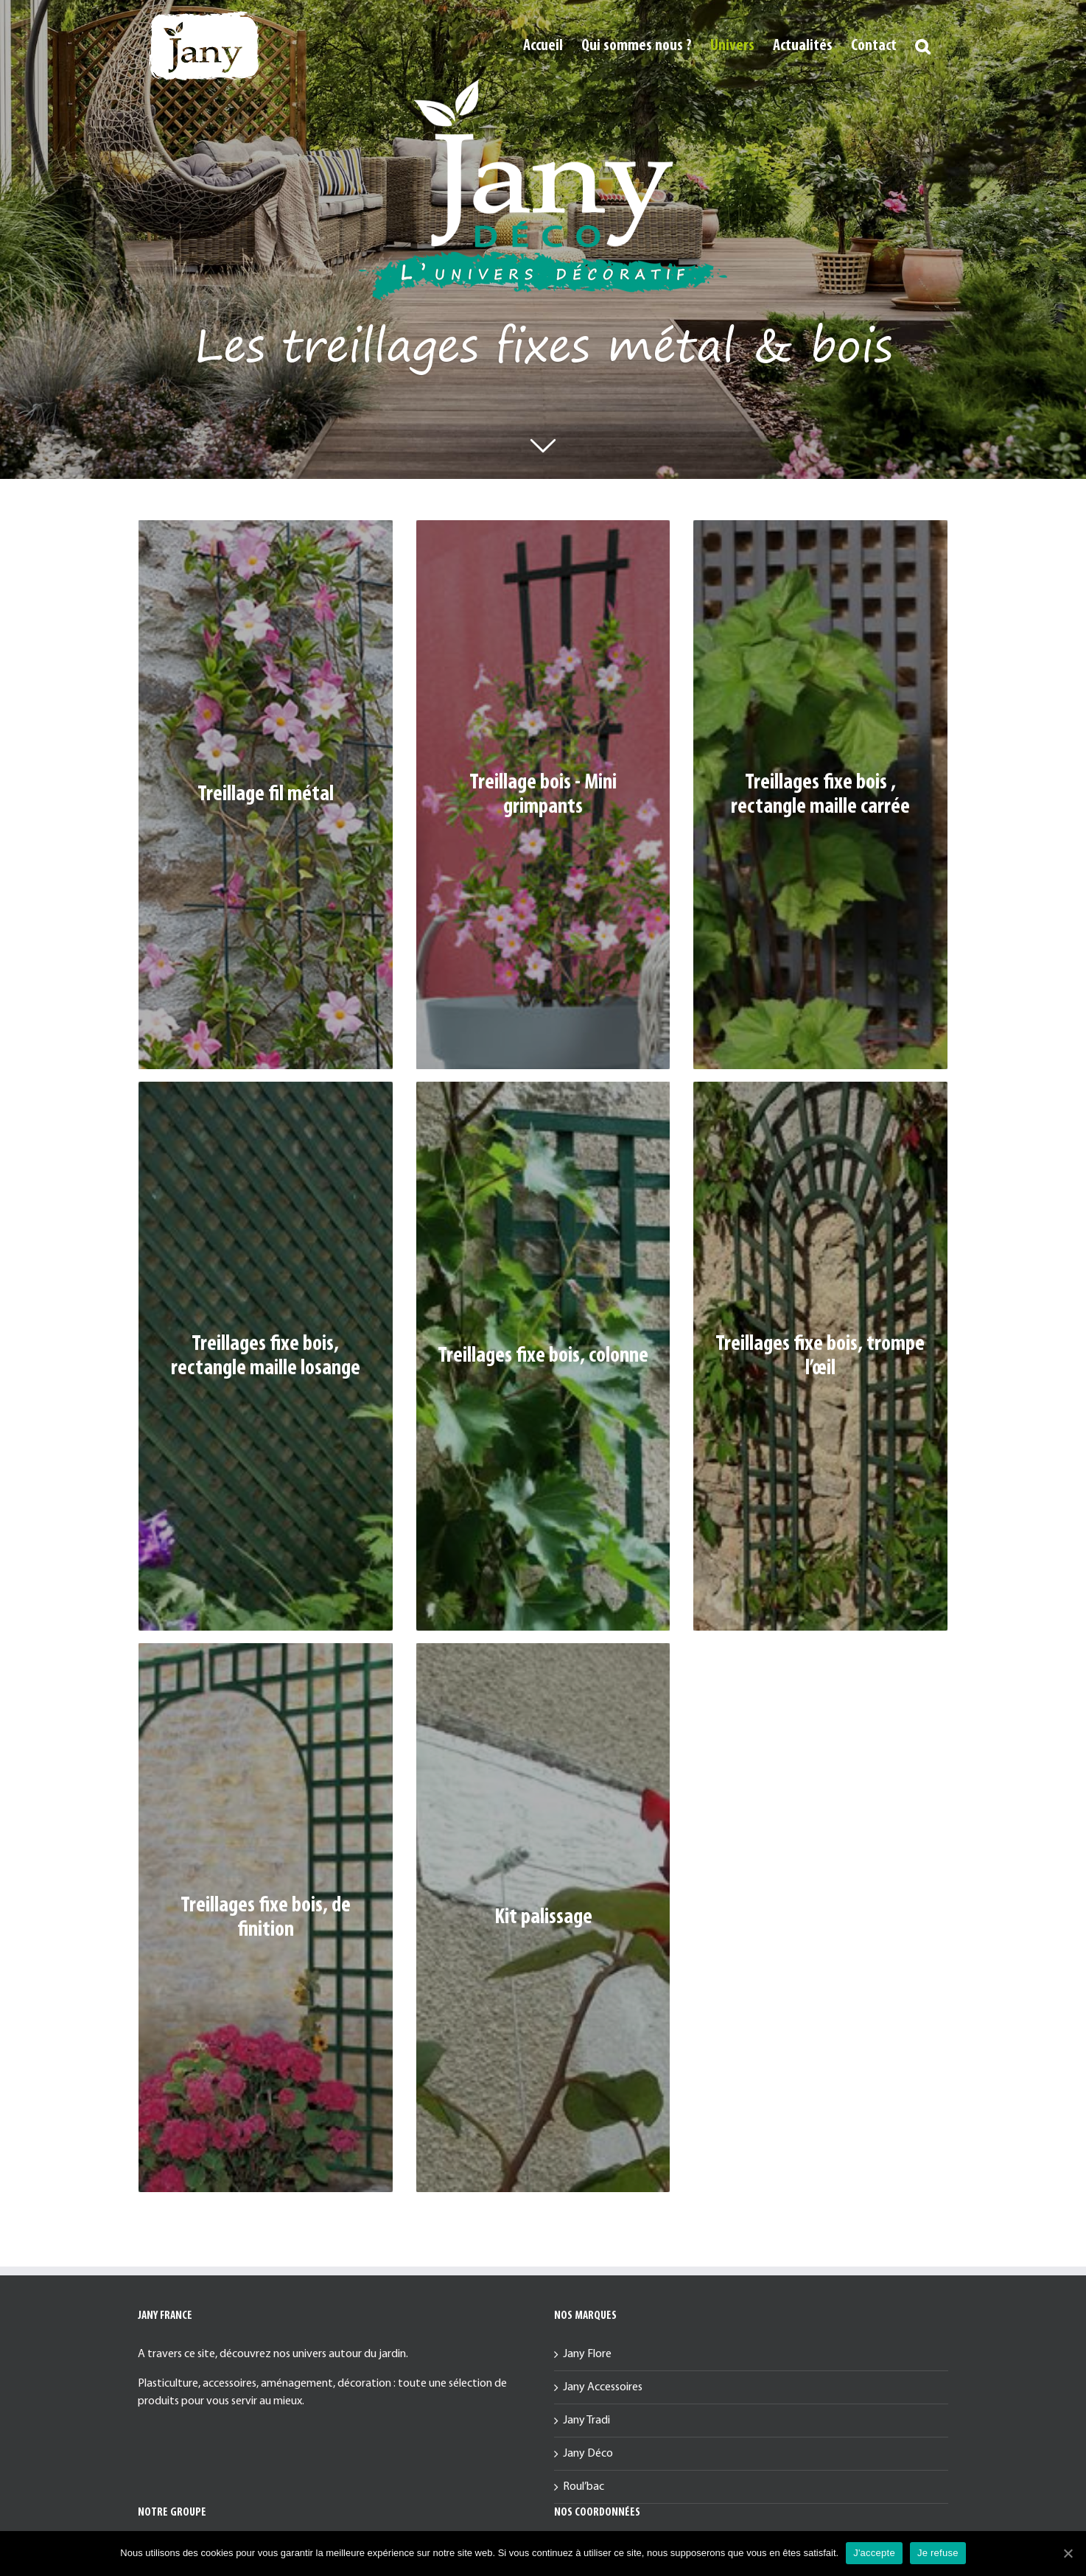 Image resolution: width=1086 pixels, height=2576 pixels. Describe the element at coordinates (922, 46) in the screenshot. I see `[button]` at that location.